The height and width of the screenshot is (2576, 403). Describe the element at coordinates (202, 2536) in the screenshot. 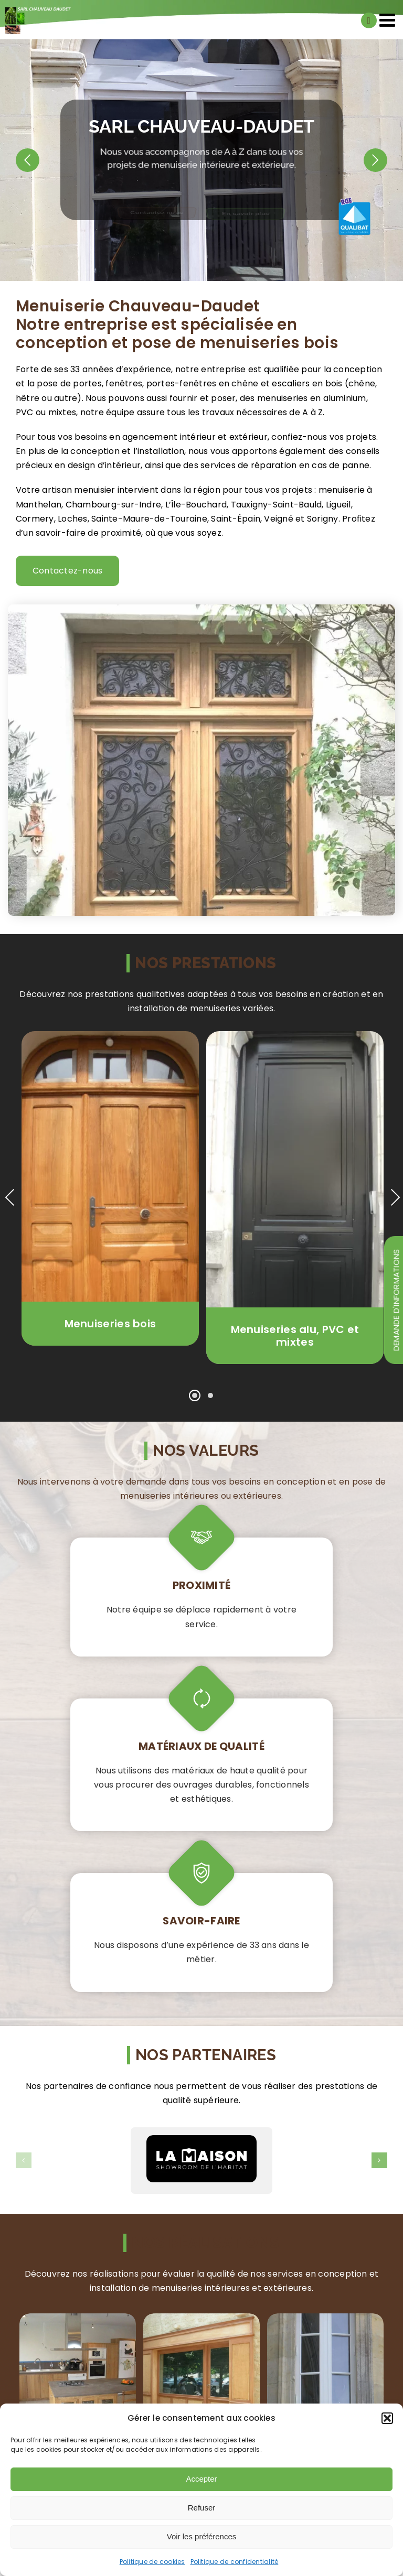

I see `Voir les préférences` at that location.